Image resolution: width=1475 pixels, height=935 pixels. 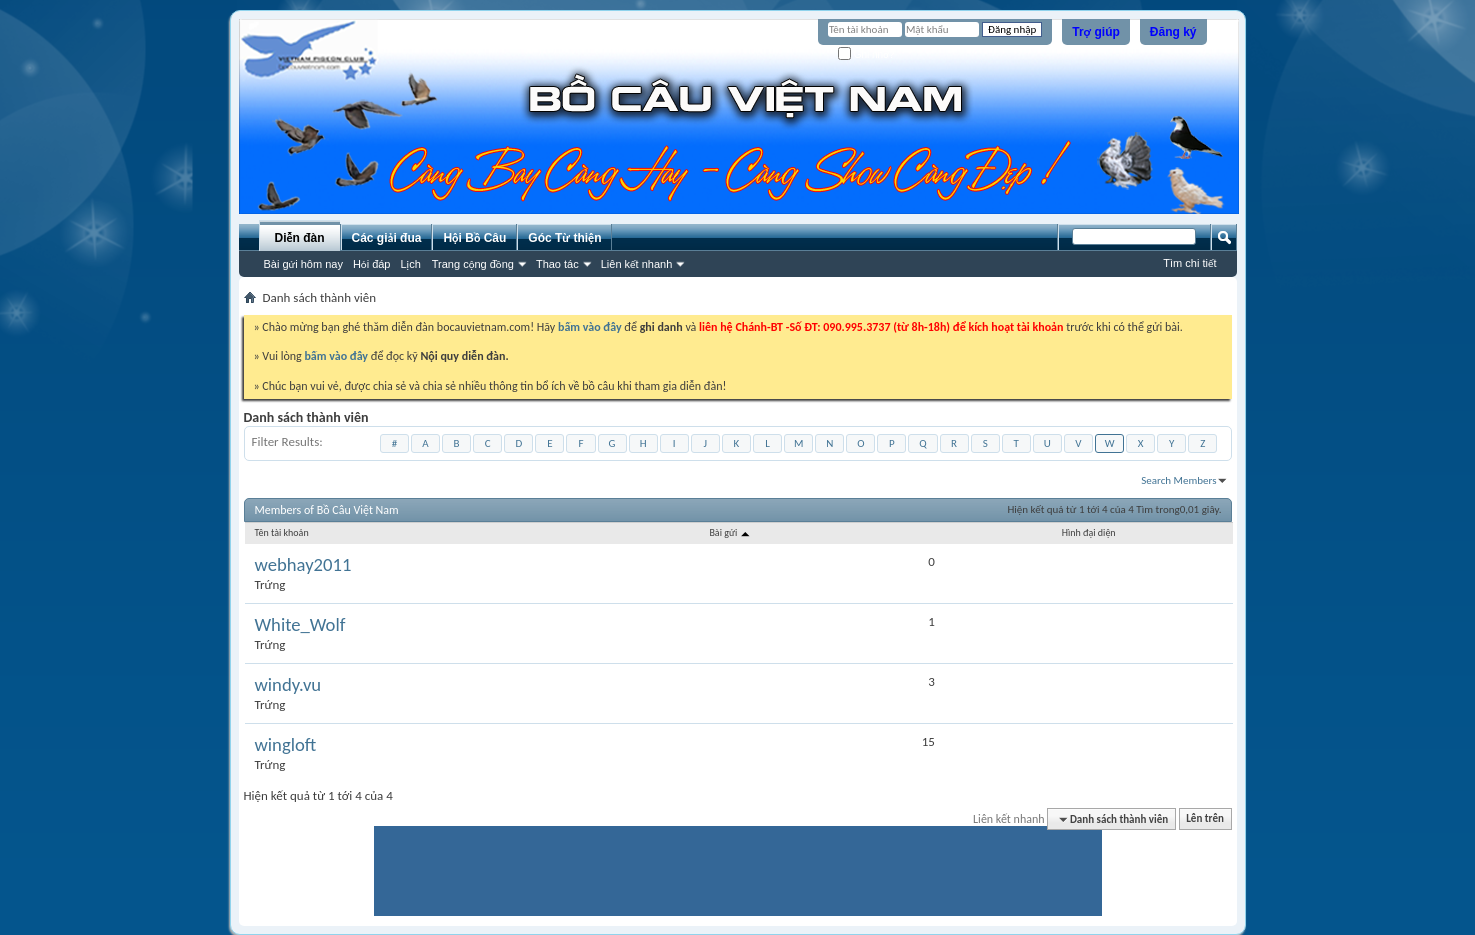 I want to click on Góc Từ thiện, so click(x=564, y=238).